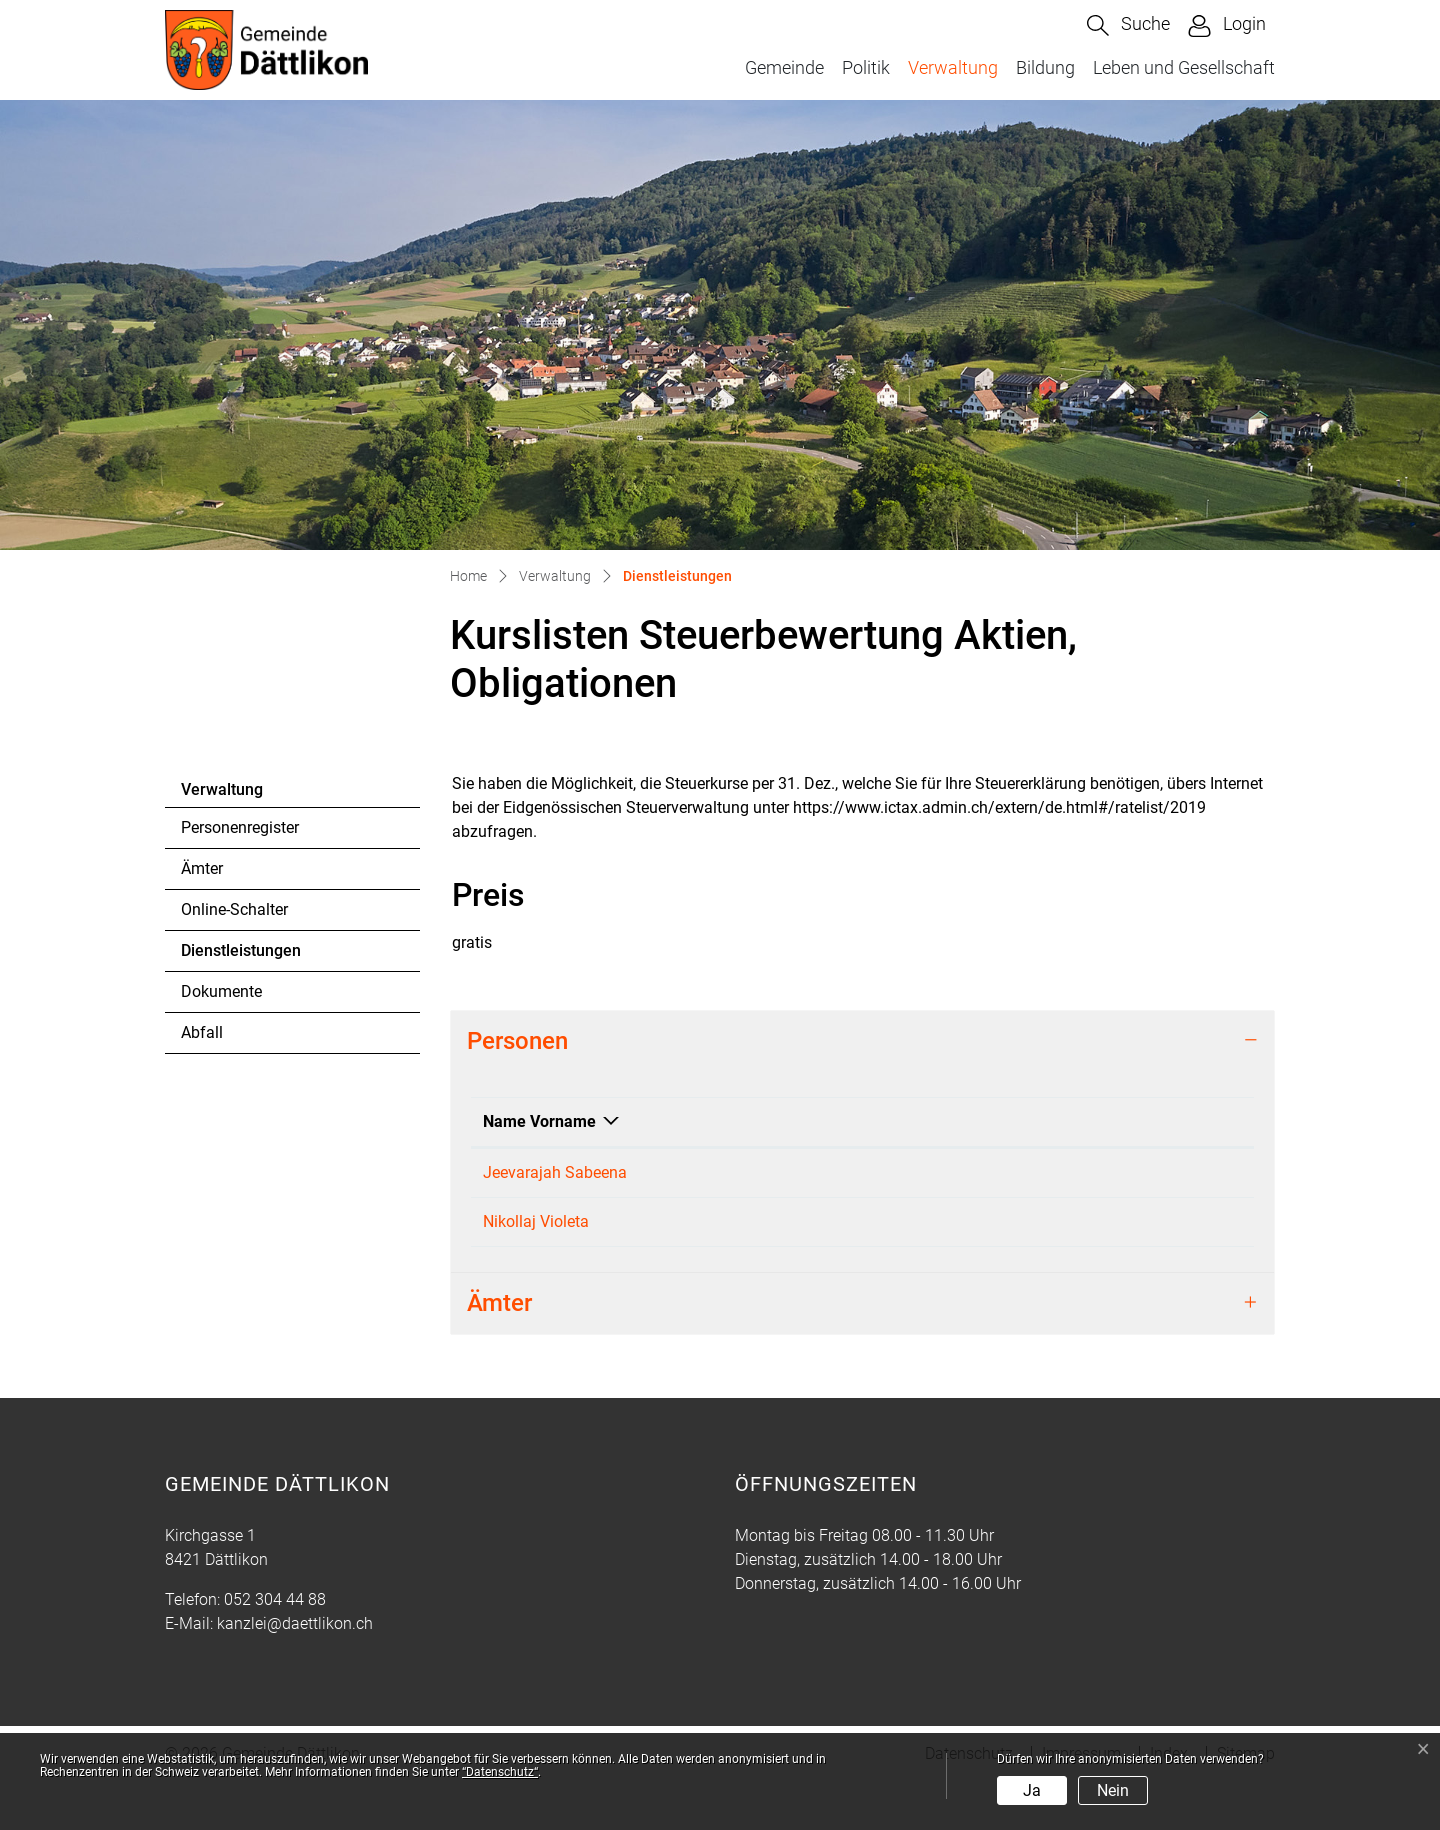  I want to click on “Datenschutz“, so click(500, 1772).